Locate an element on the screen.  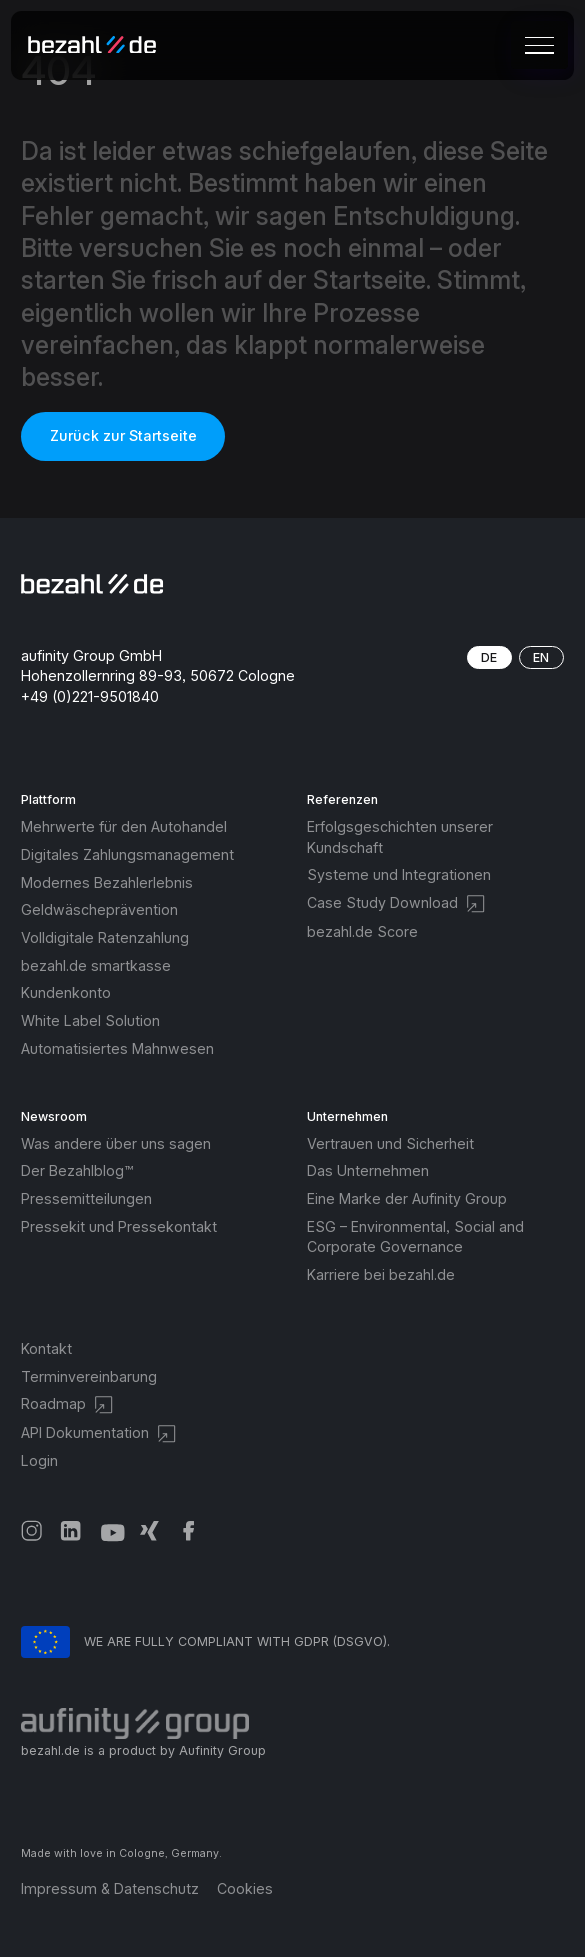
Modernes Bezahlerlebnis is located at coordinates (107, 882).